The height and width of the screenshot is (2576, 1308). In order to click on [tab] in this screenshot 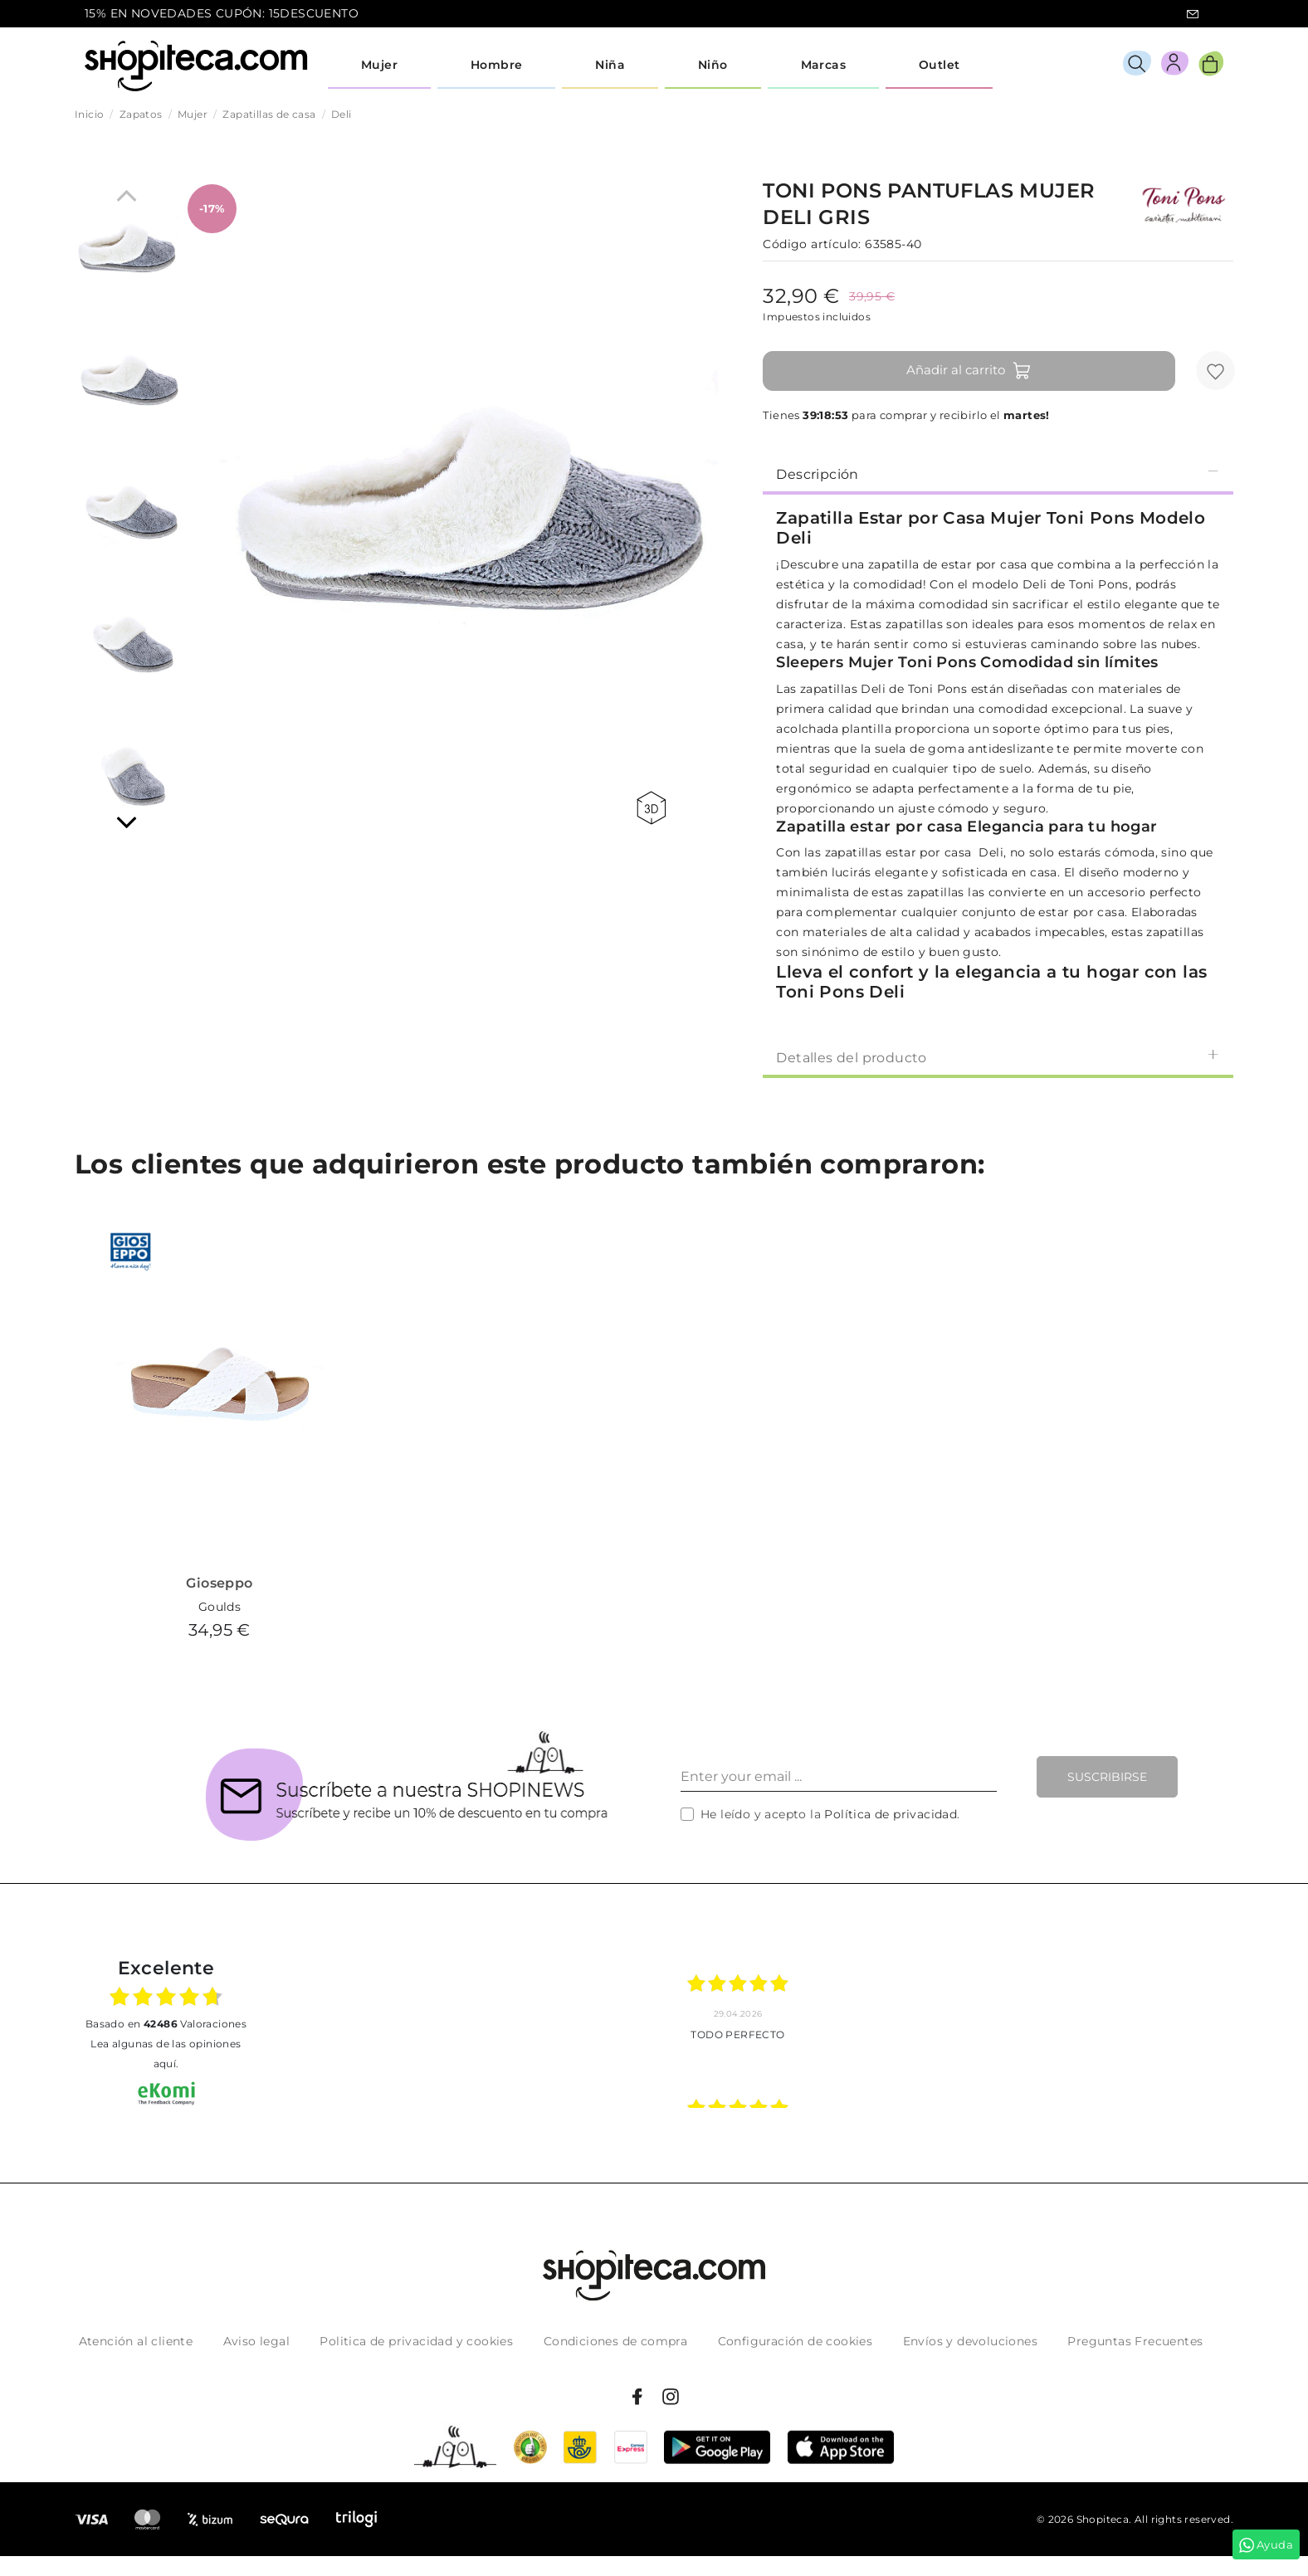, I will do `click(998, 473)`.